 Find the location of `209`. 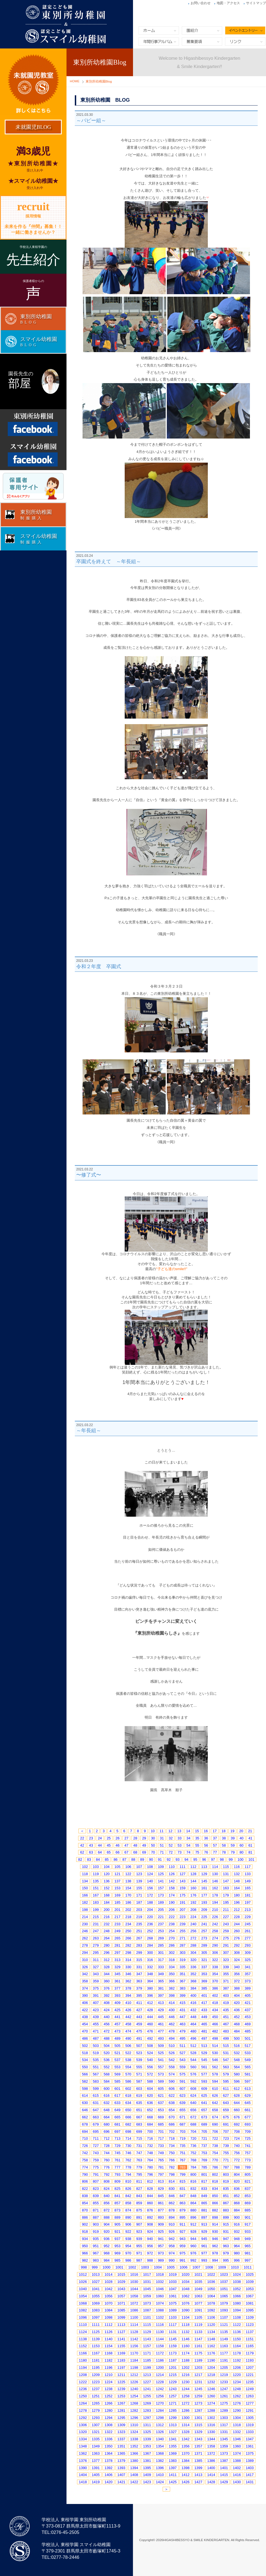

209 is located at coordinates (204, 1910).